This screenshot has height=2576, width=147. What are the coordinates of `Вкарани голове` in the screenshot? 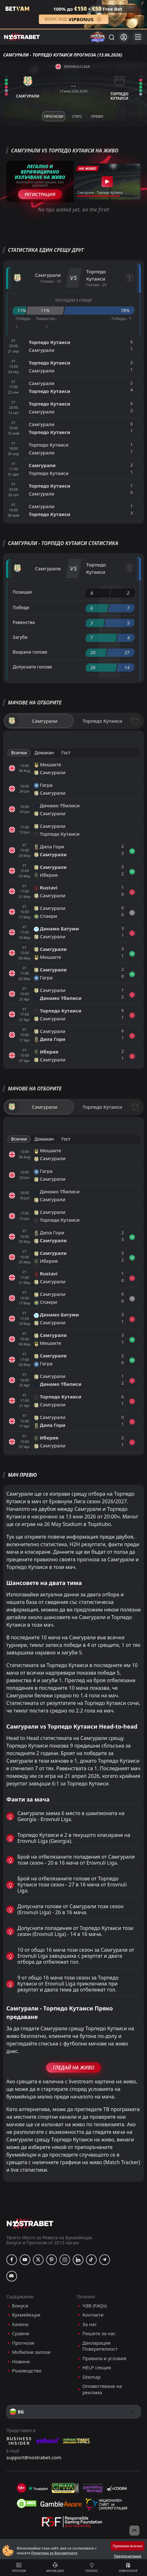 It's located at (30, 652).